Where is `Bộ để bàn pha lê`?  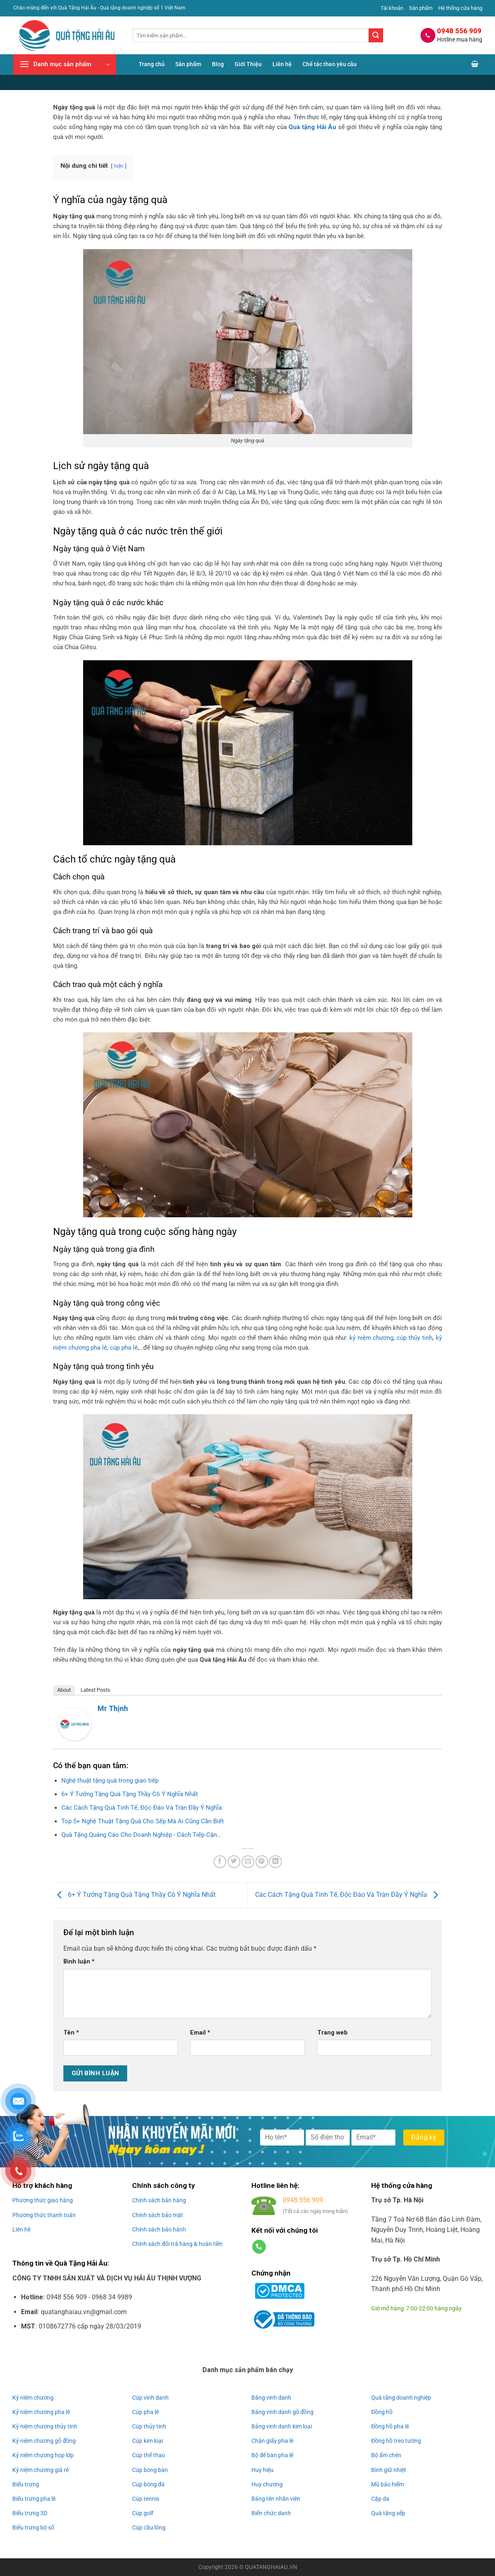
Bộ để bàn pha lê is located at coordinates (272, 2455).